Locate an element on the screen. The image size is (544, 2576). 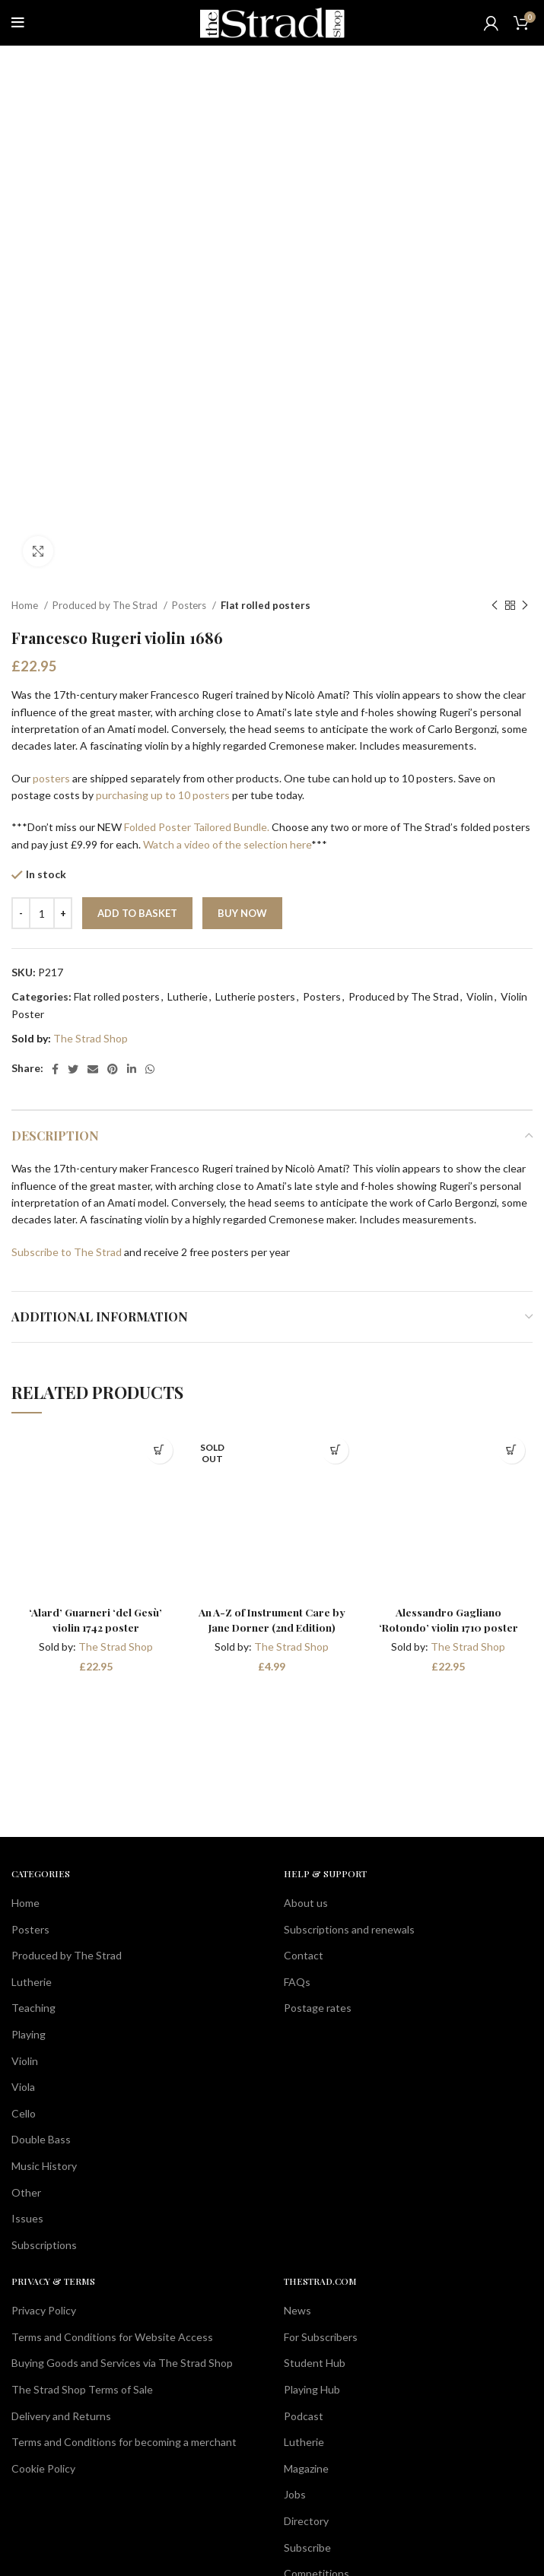
Double Bass is located at coordinates (41, 2139).